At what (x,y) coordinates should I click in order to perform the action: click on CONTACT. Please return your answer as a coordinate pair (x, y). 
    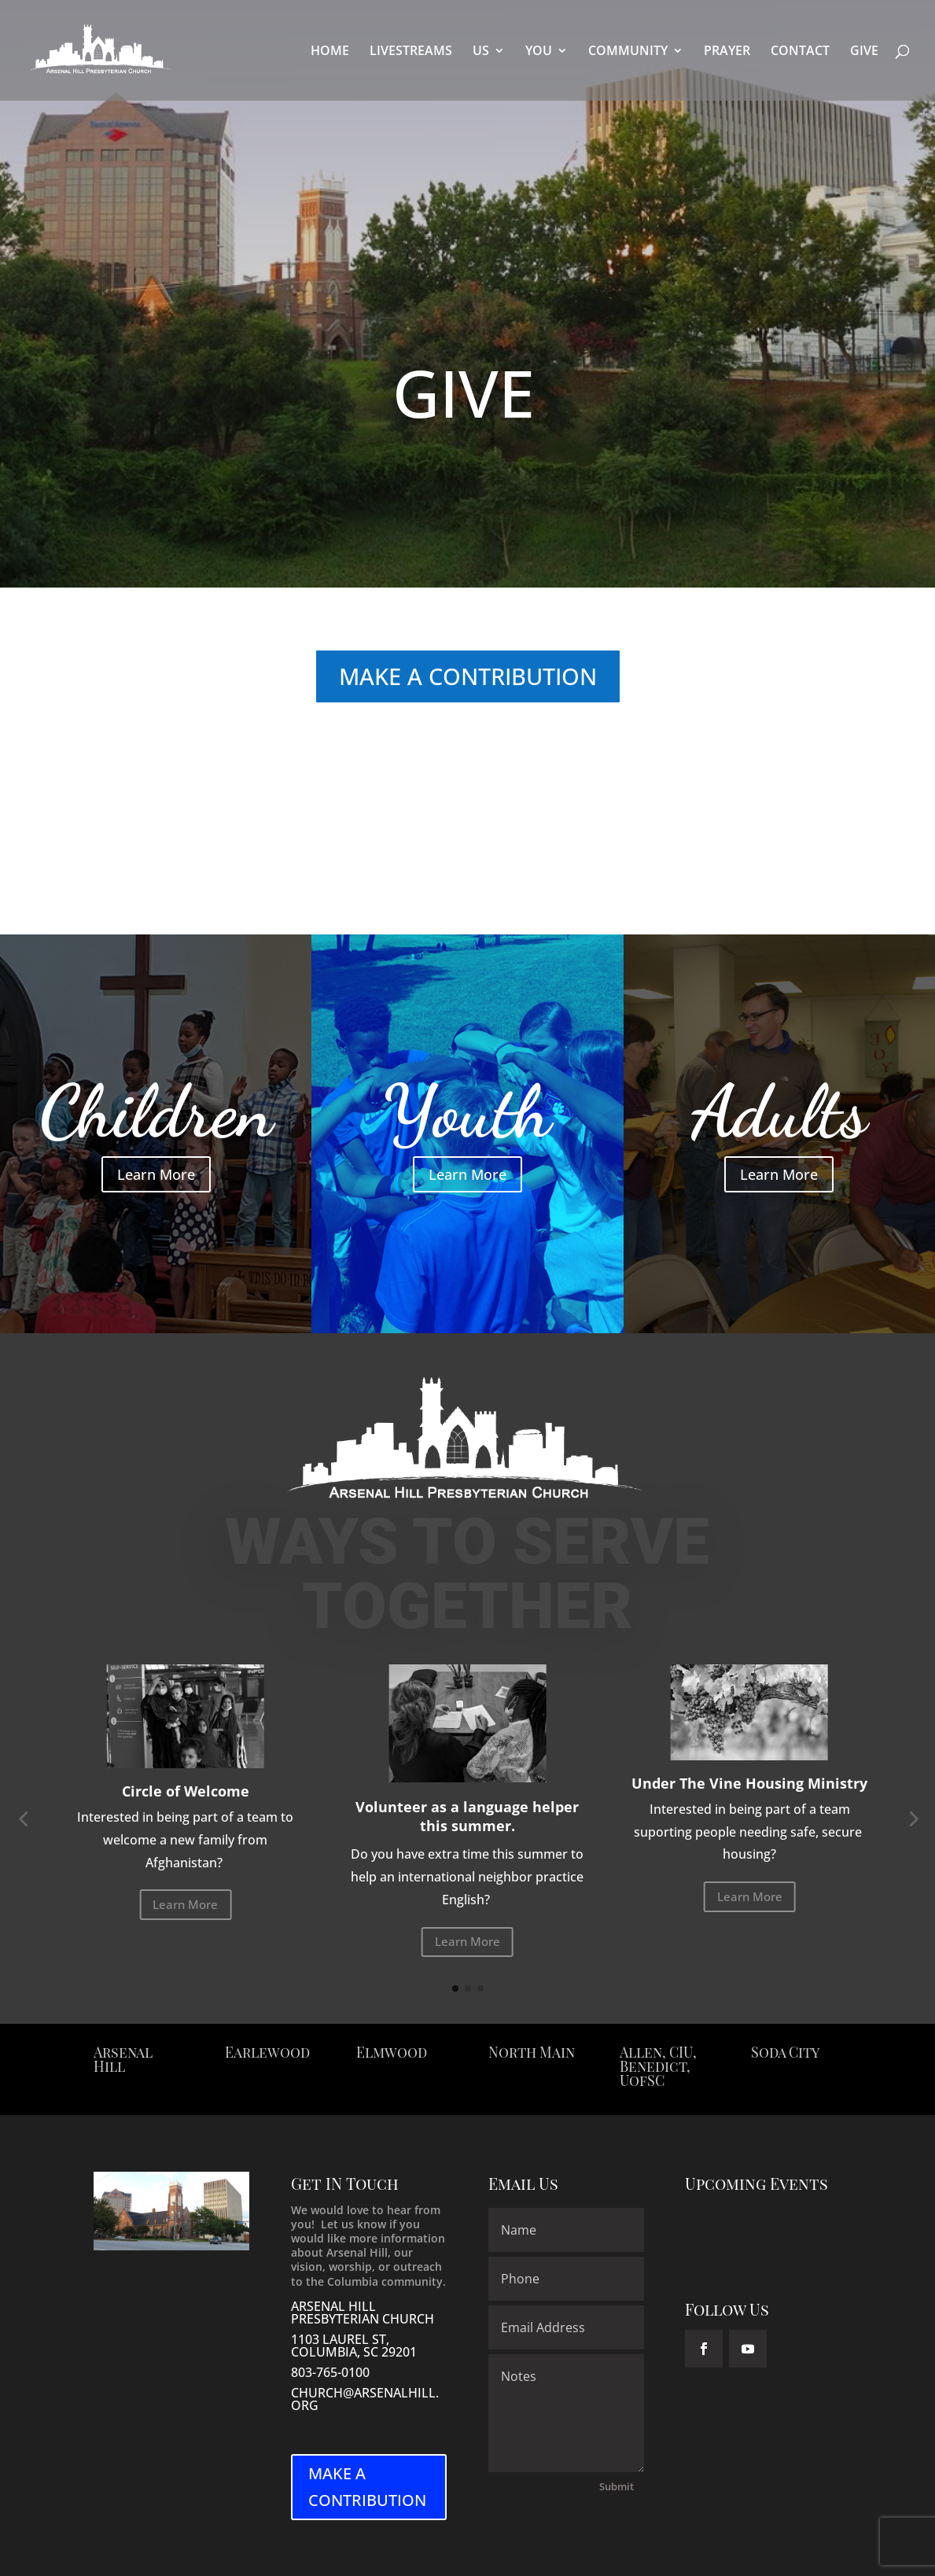
    Looking at the image, I should click on (800, 52).